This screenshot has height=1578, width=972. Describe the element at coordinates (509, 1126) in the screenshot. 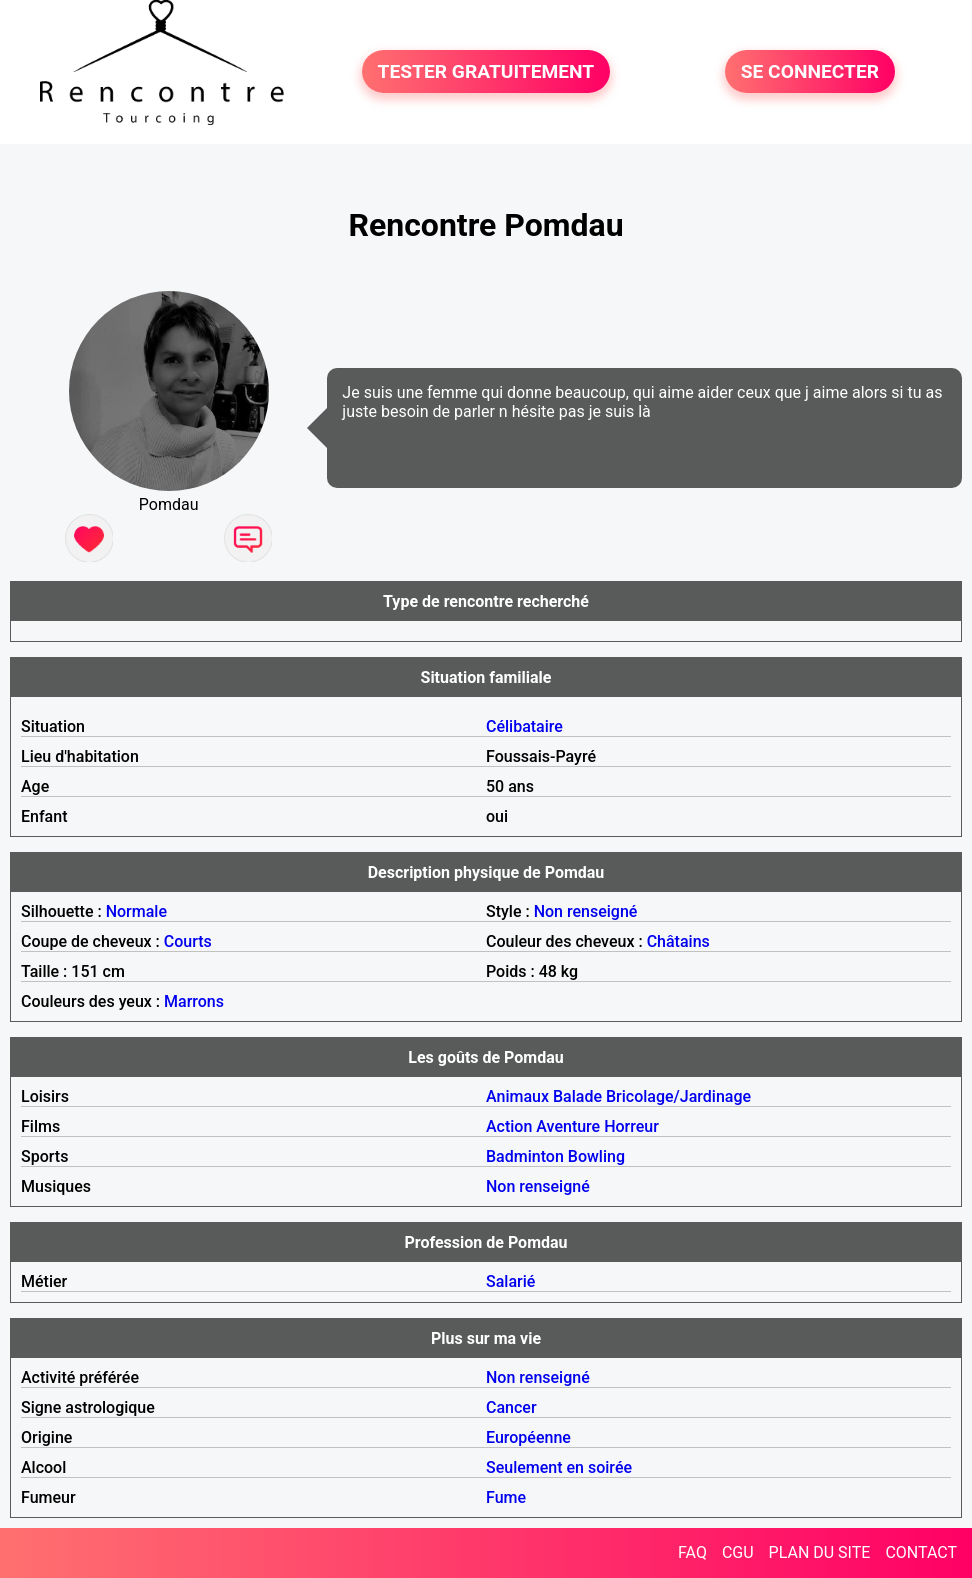

I see `Action` at that location.